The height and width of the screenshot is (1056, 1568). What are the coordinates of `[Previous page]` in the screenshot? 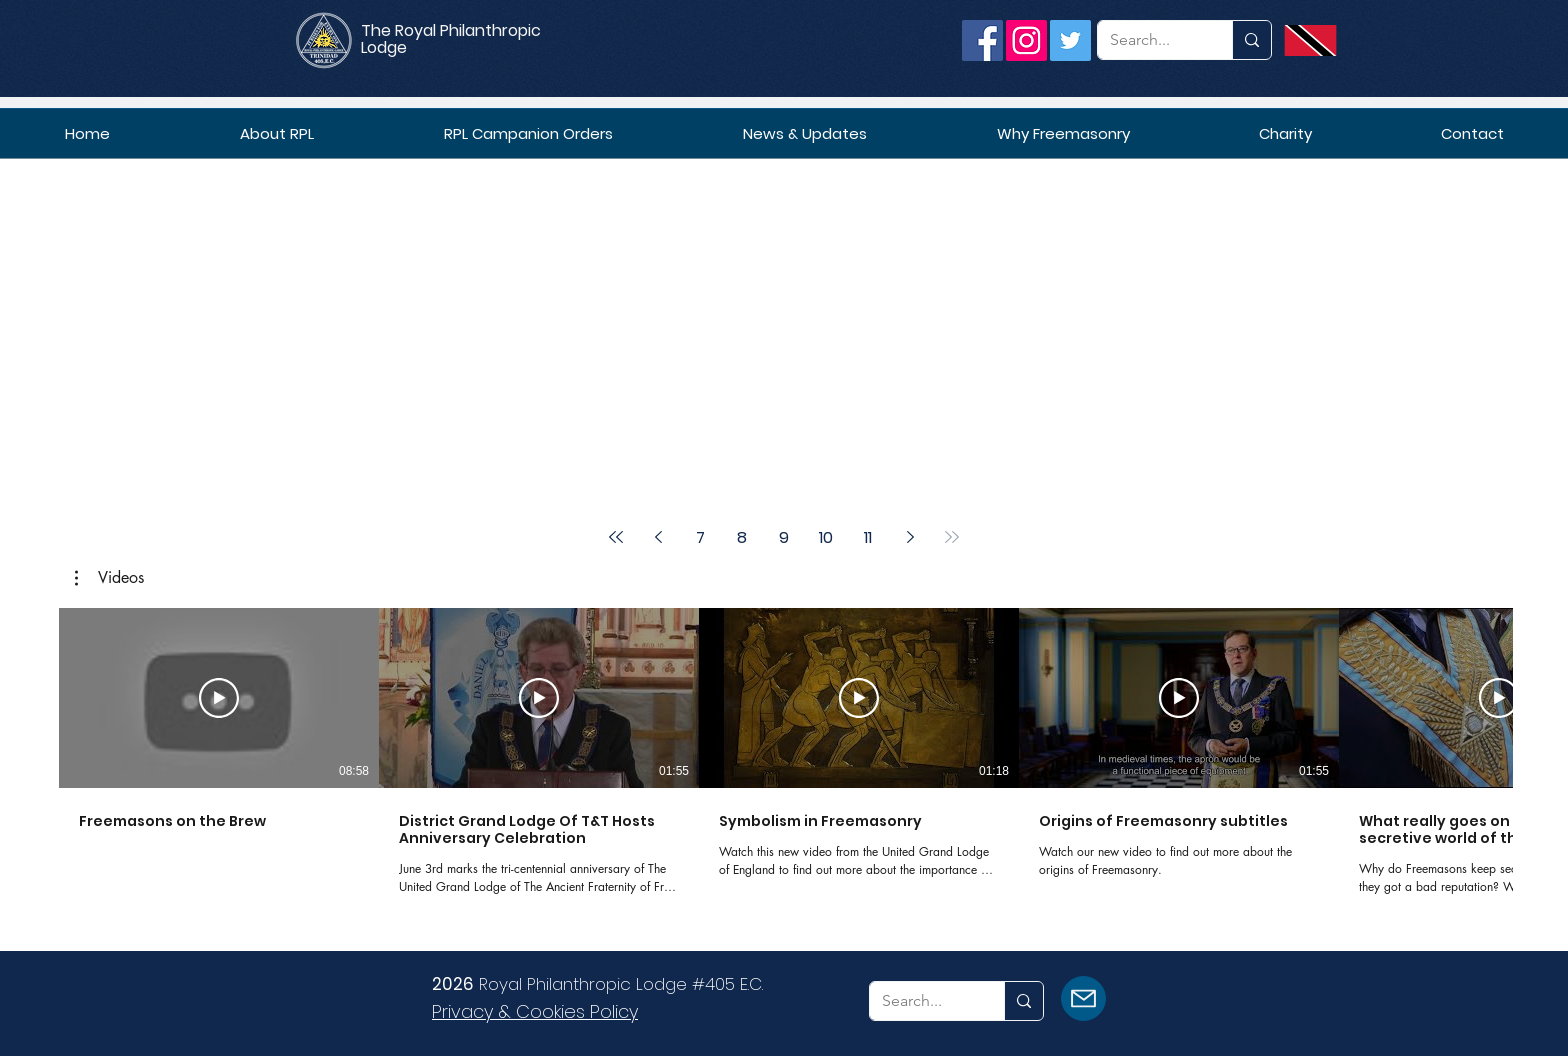 It's located at (658, 537).